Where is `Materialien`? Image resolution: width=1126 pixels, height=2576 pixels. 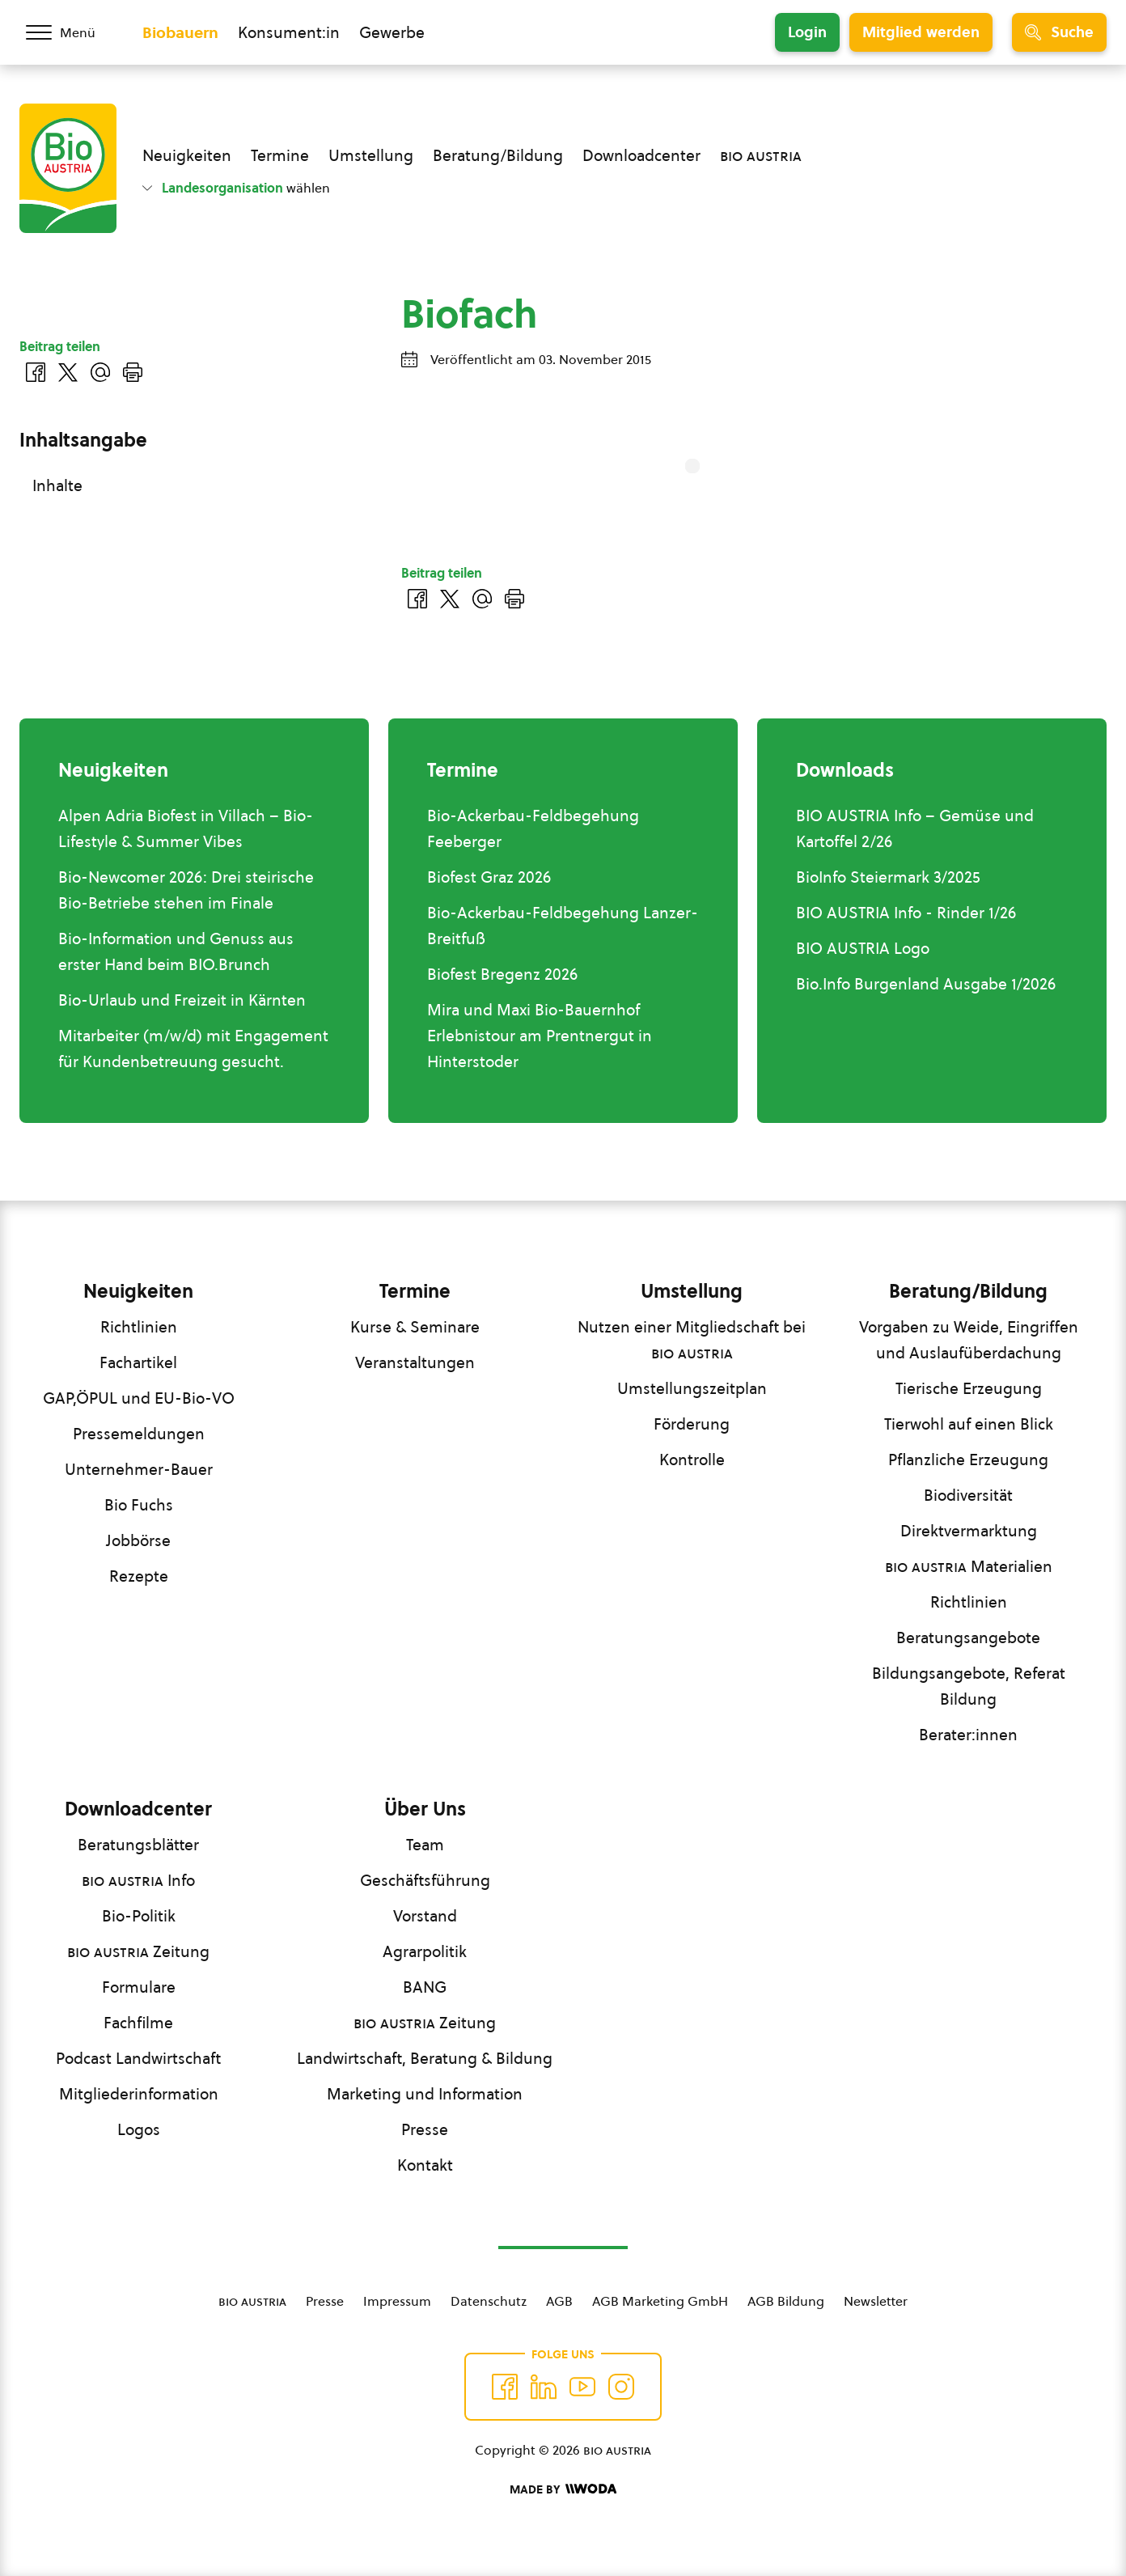
Materialien is located at coordinates (968, 1566).